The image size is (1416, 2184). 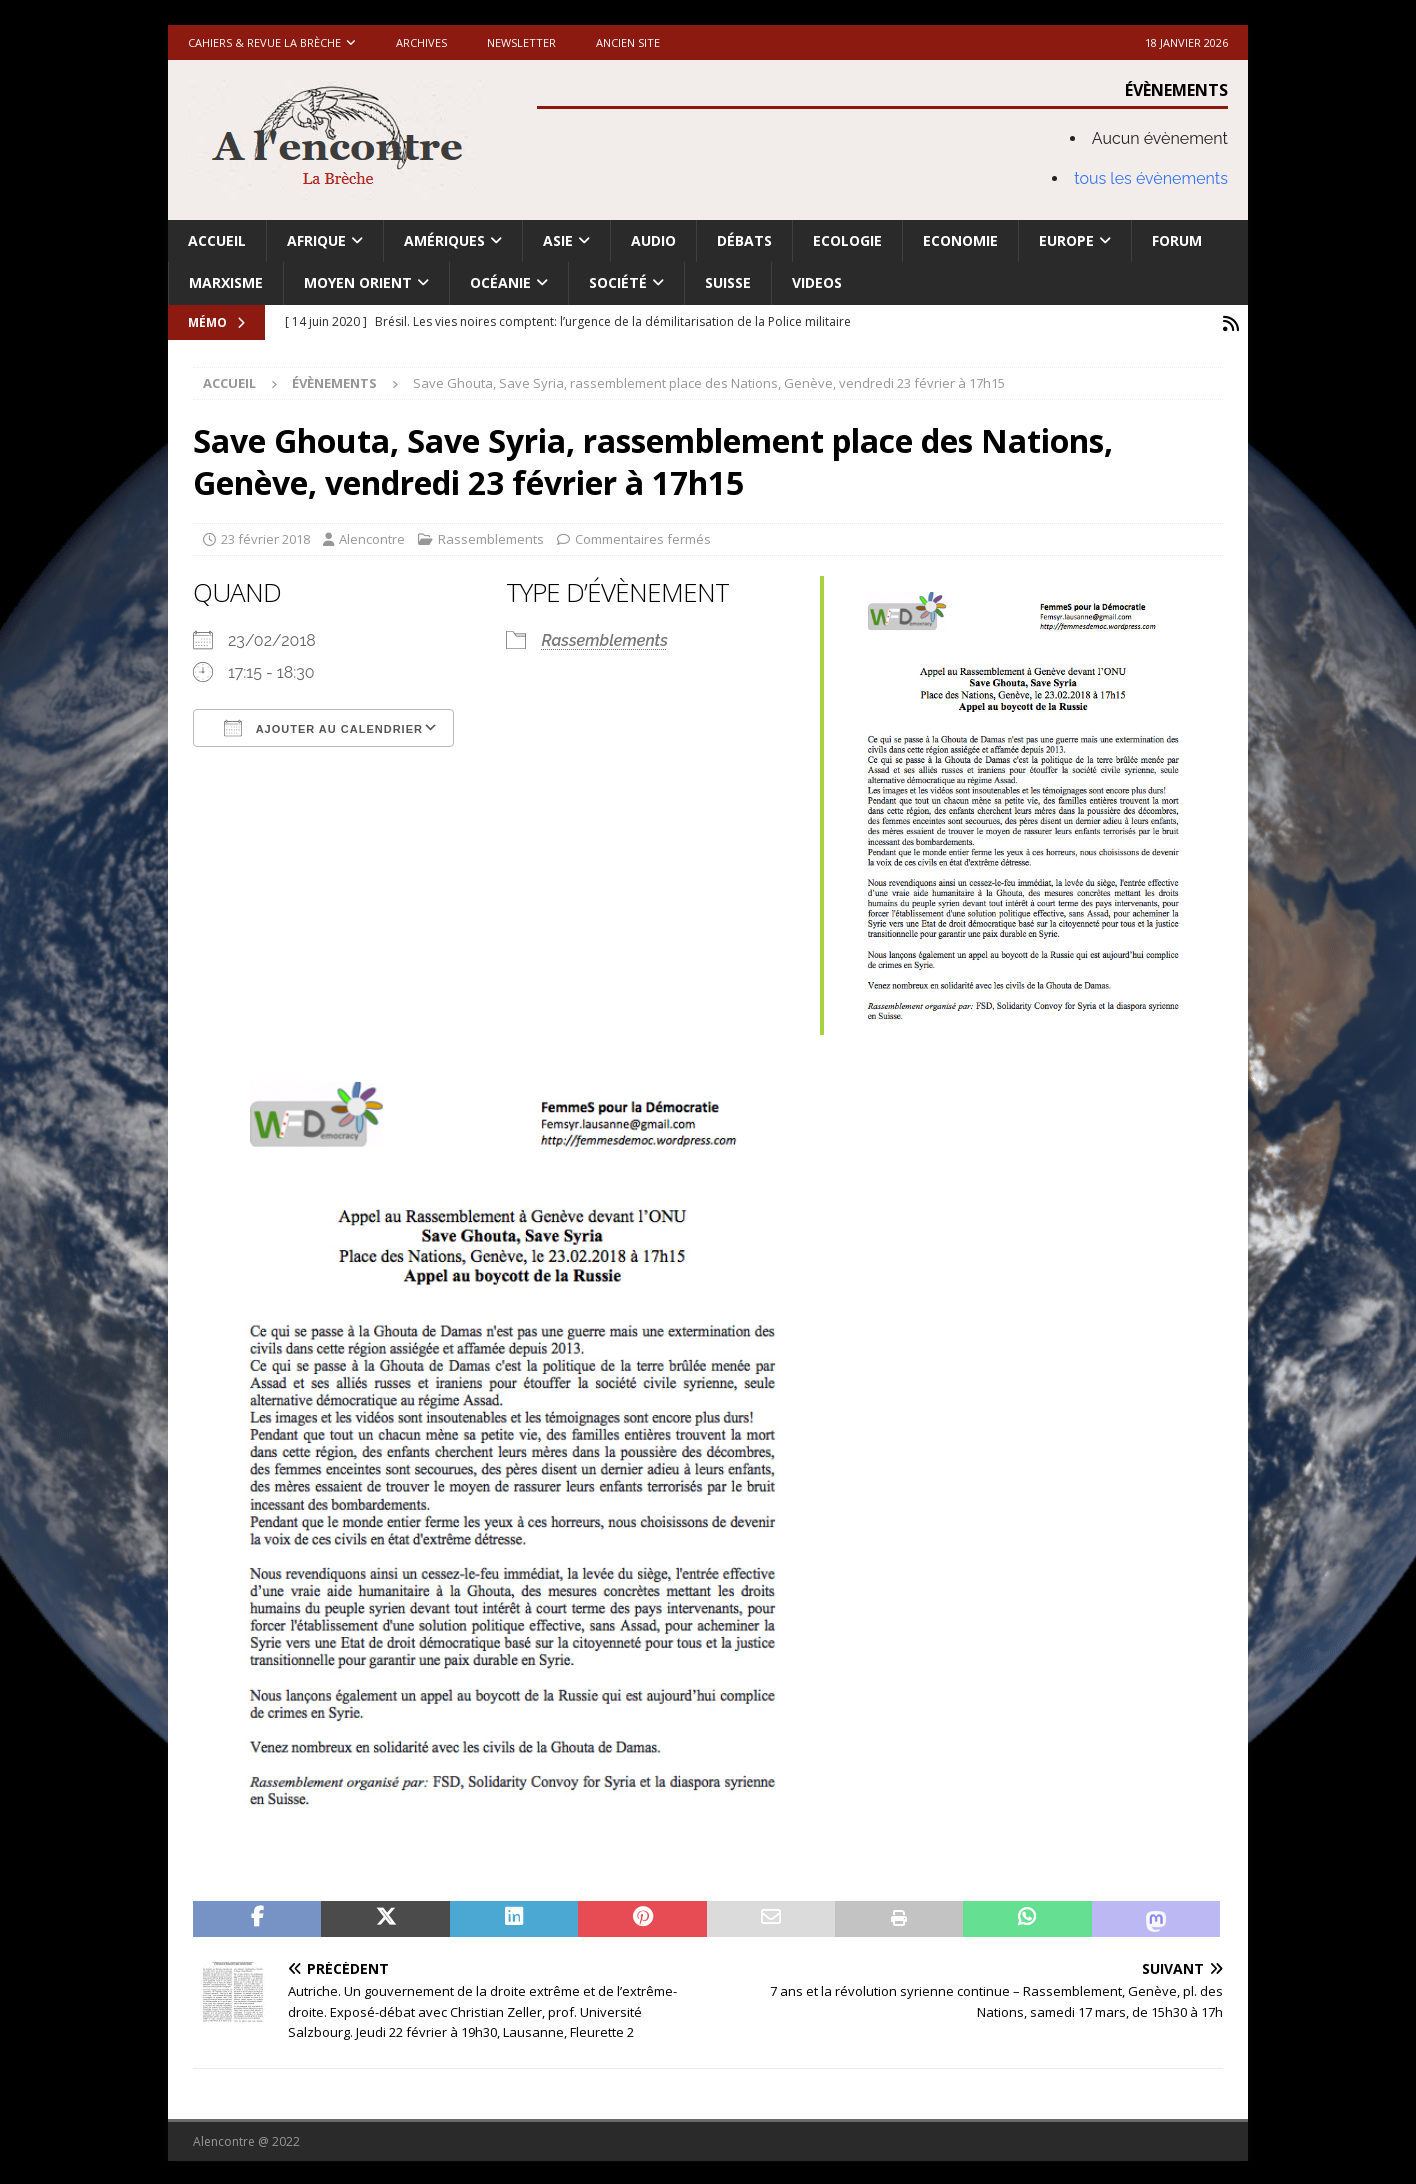 What do you see at coordinates (618, 282) in the screenshot?
I see `Société` at bounding box center [618, 282].